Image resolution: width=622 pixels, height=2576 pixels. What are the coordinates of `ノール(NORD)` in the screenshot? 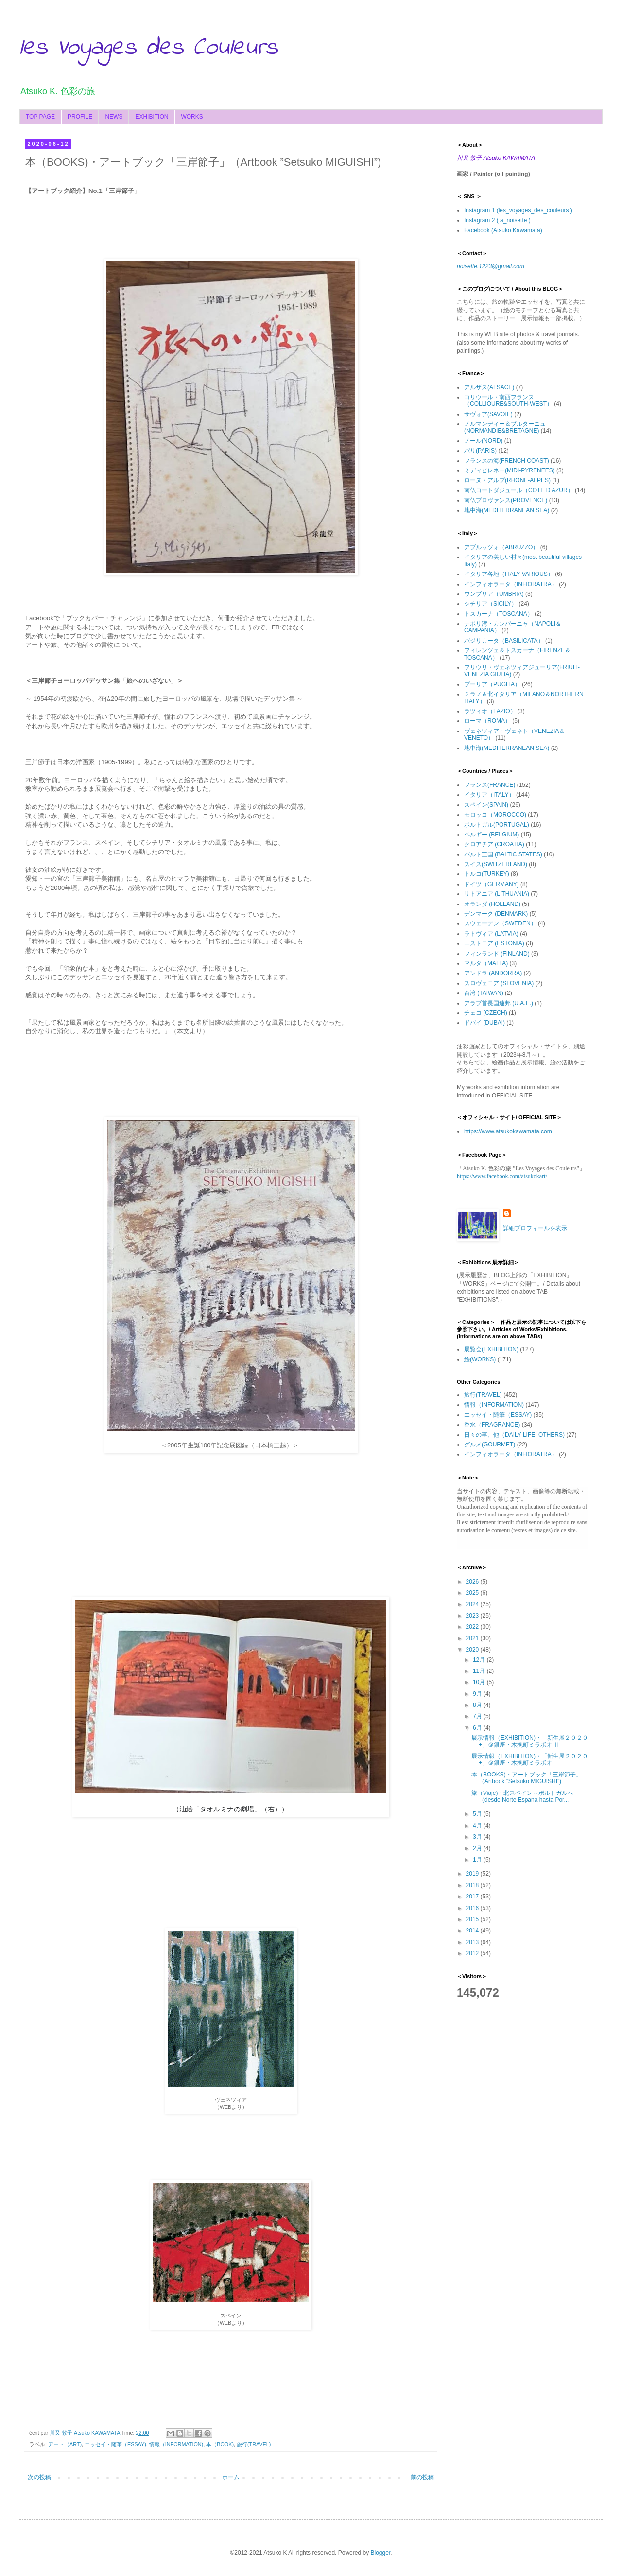 It's located at (483, 440).